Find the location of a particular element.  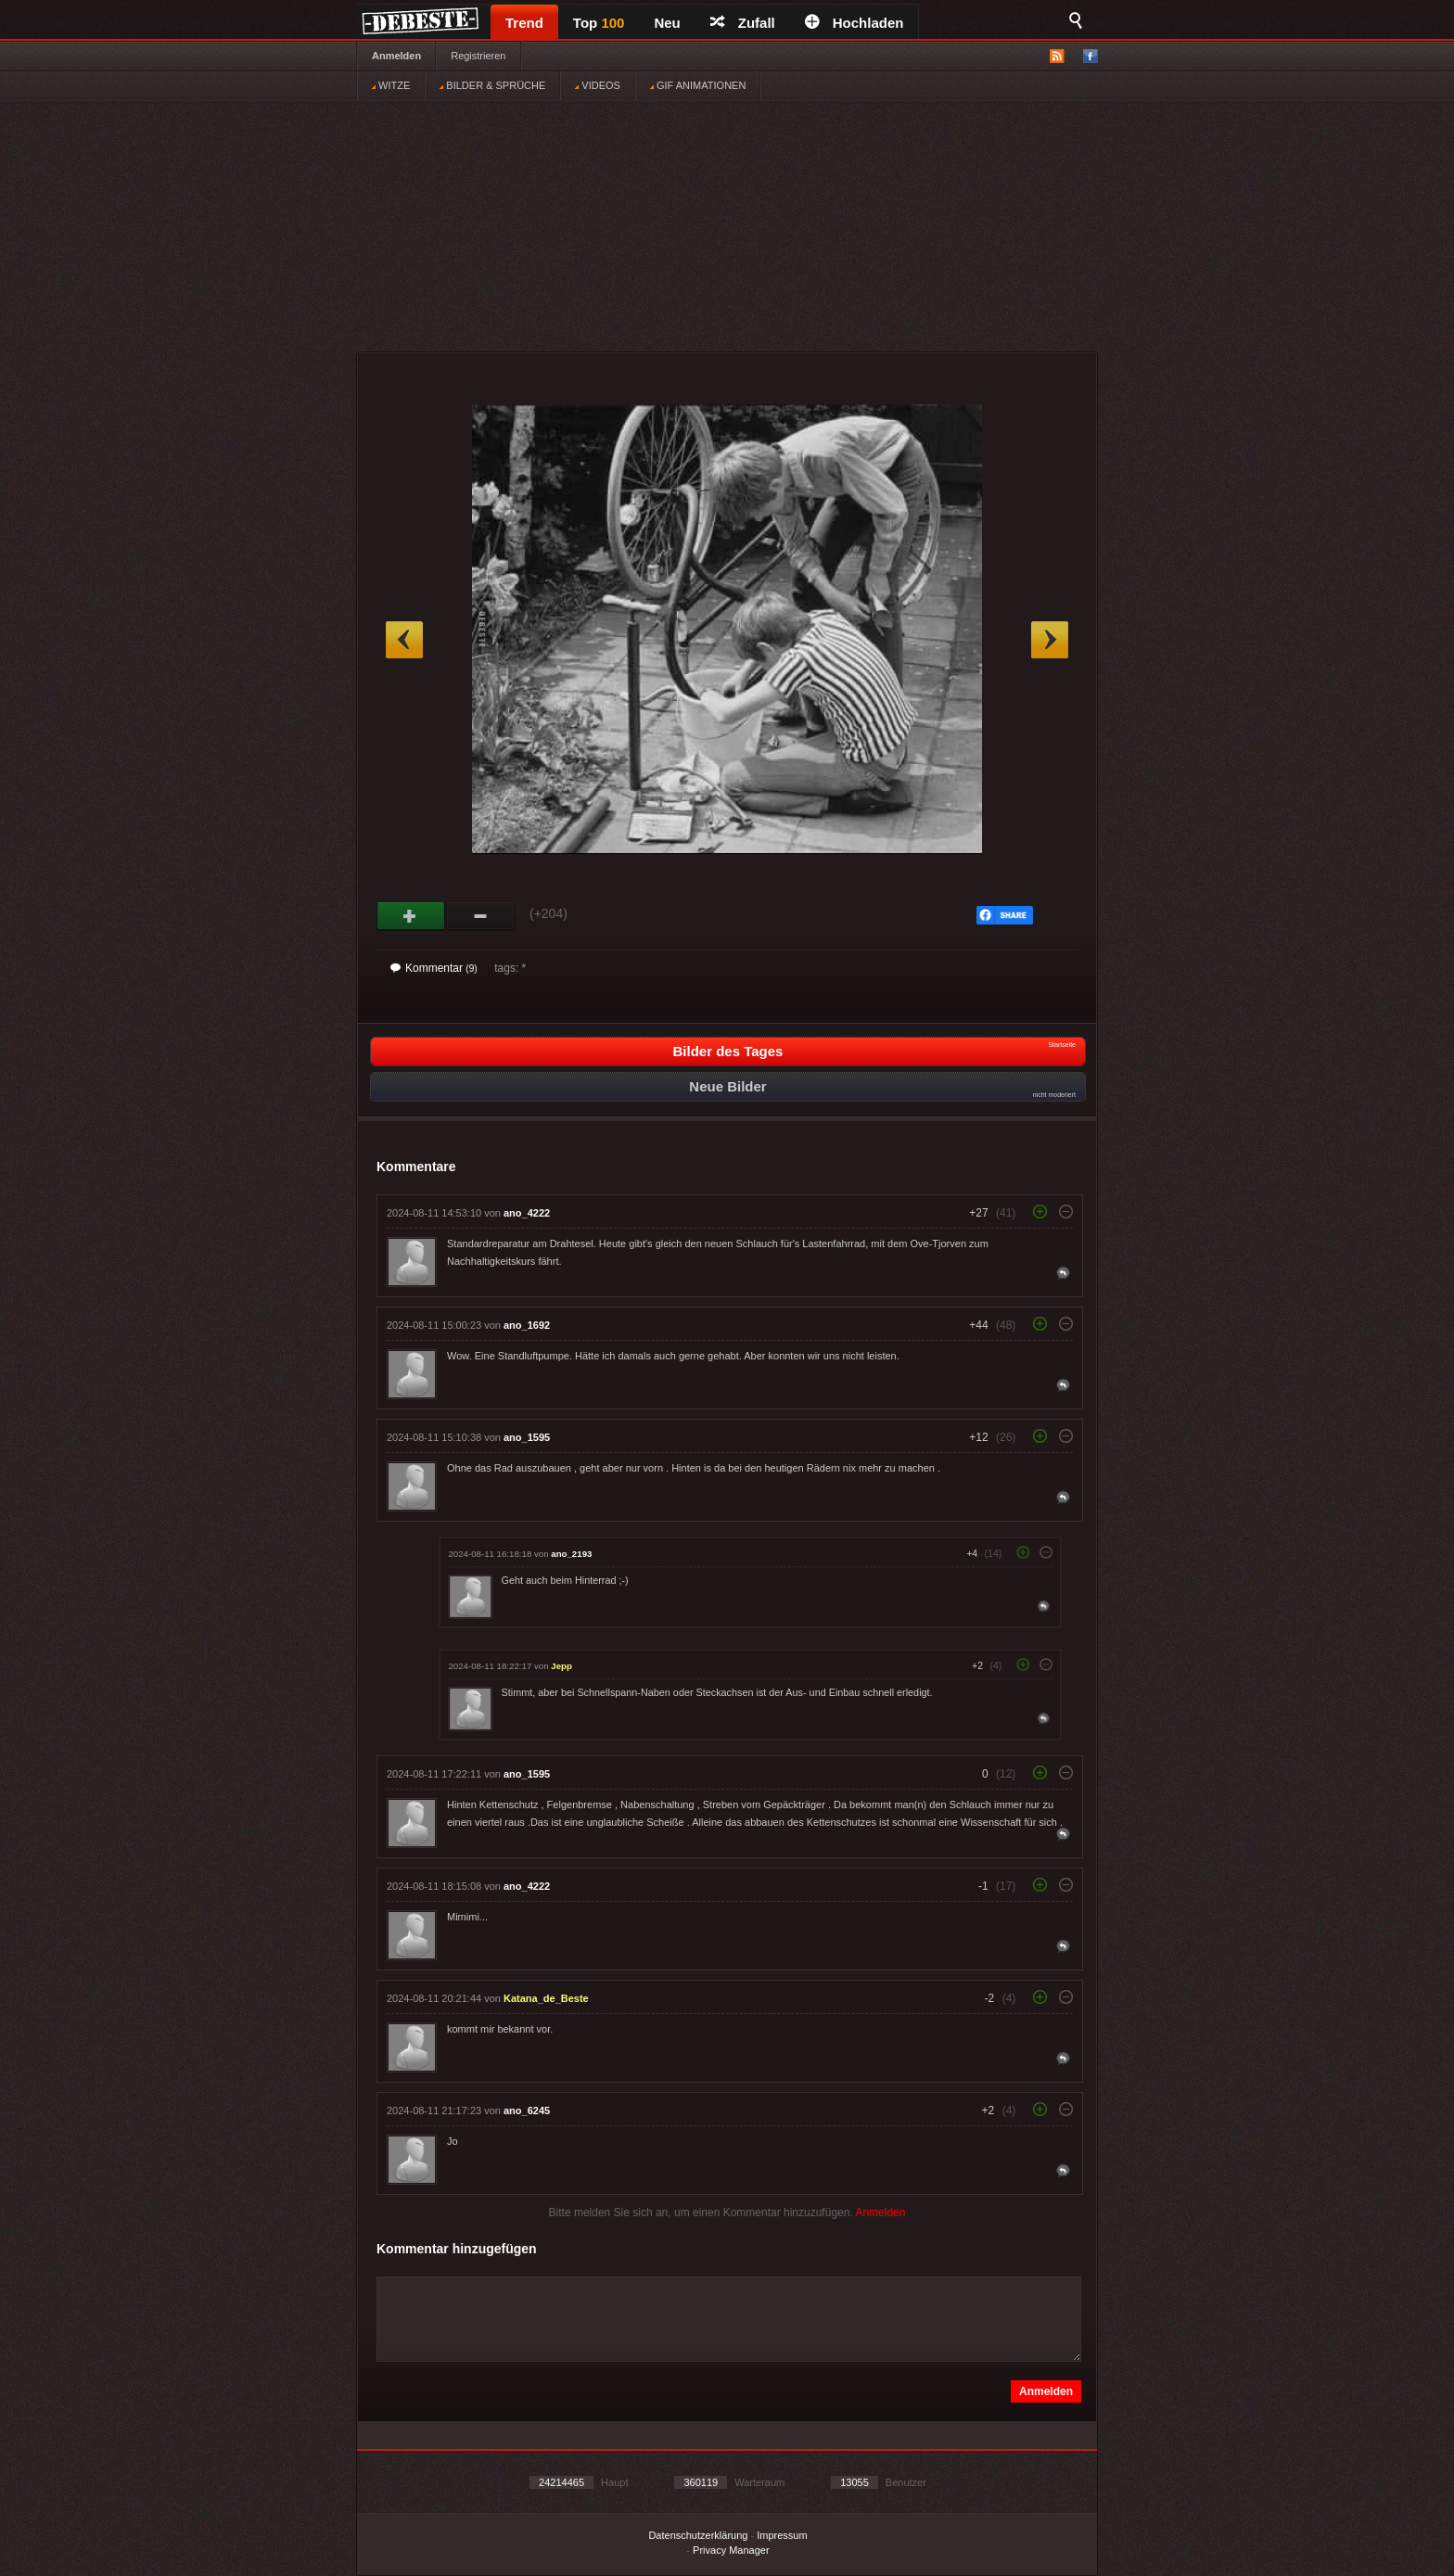

Schwach is located at coordinates (481, 916).